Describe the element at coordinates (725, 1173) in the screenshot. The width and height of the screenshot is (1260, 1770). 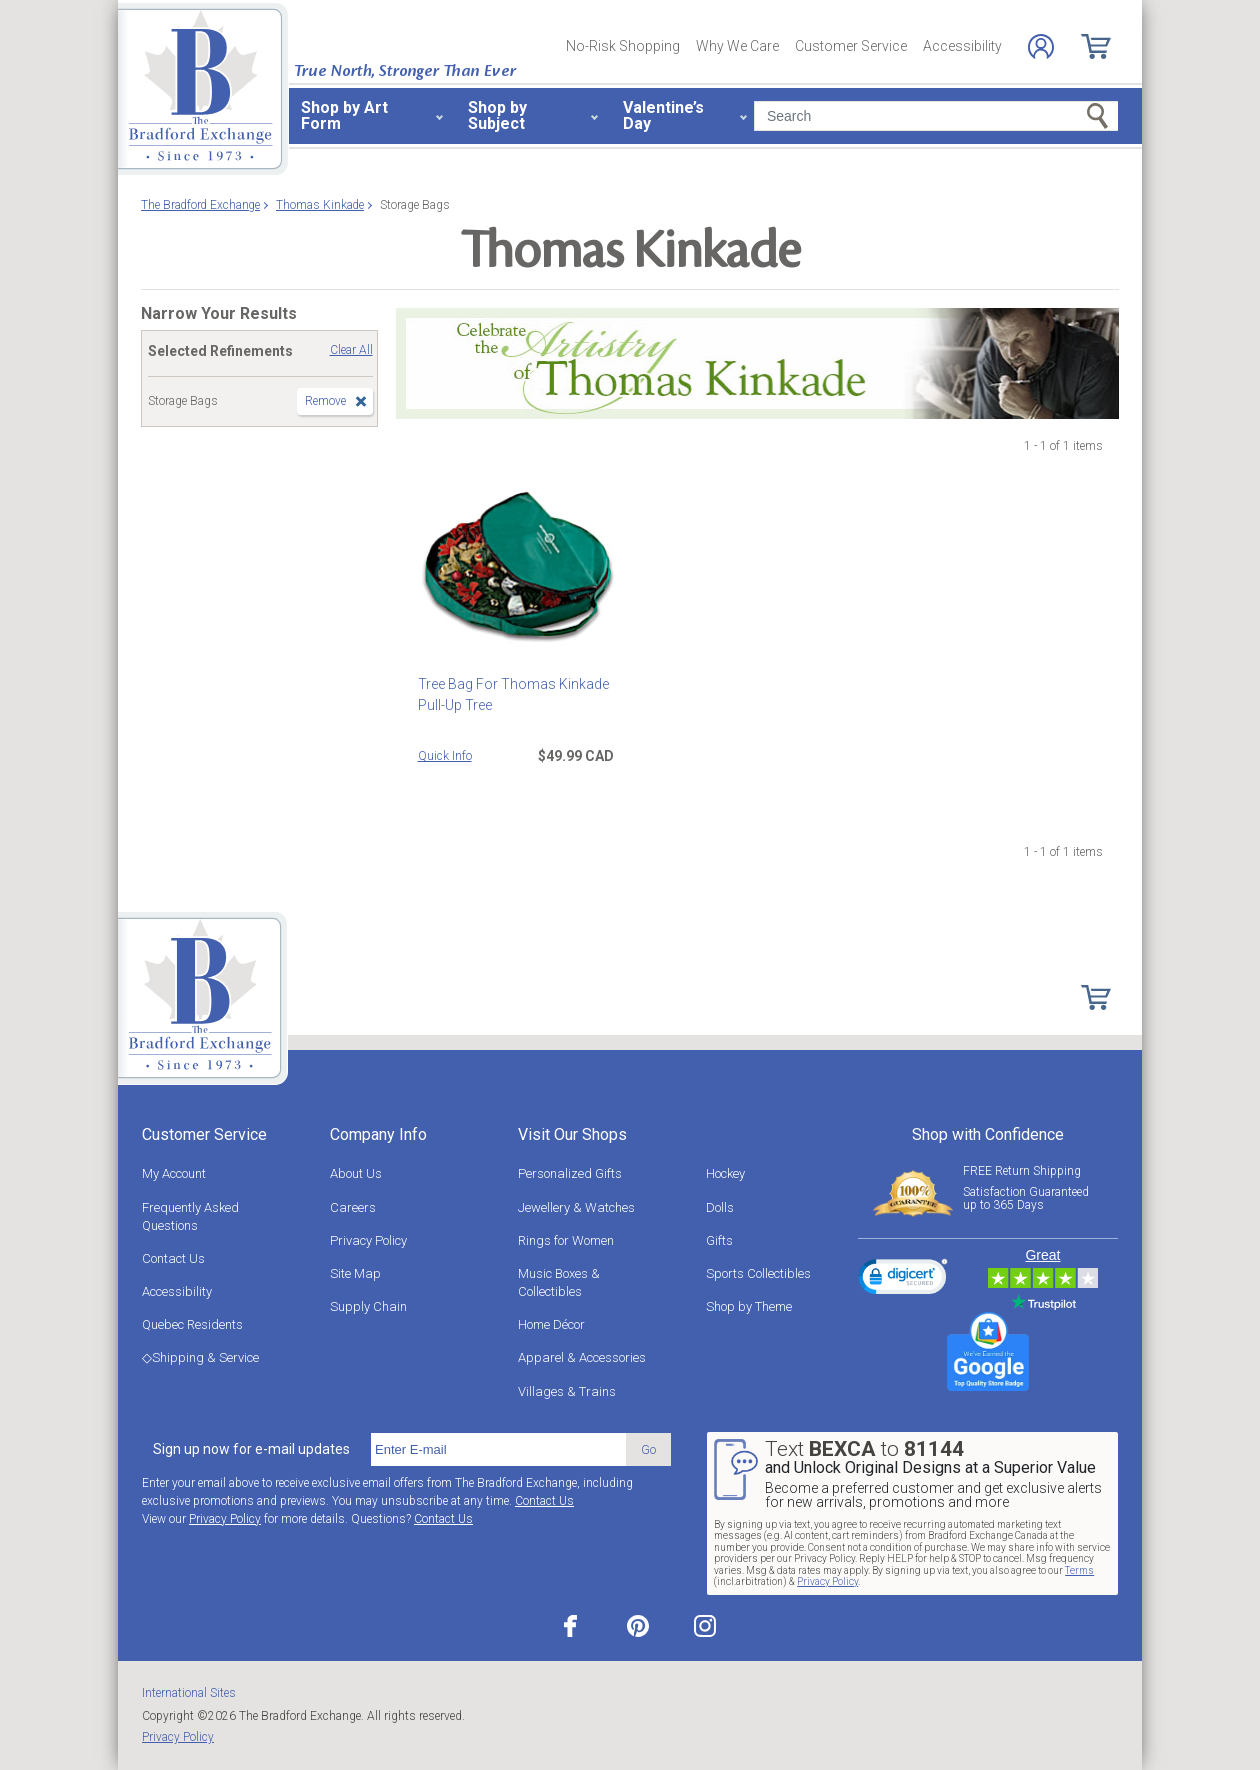
I see `Hockey` at that location.